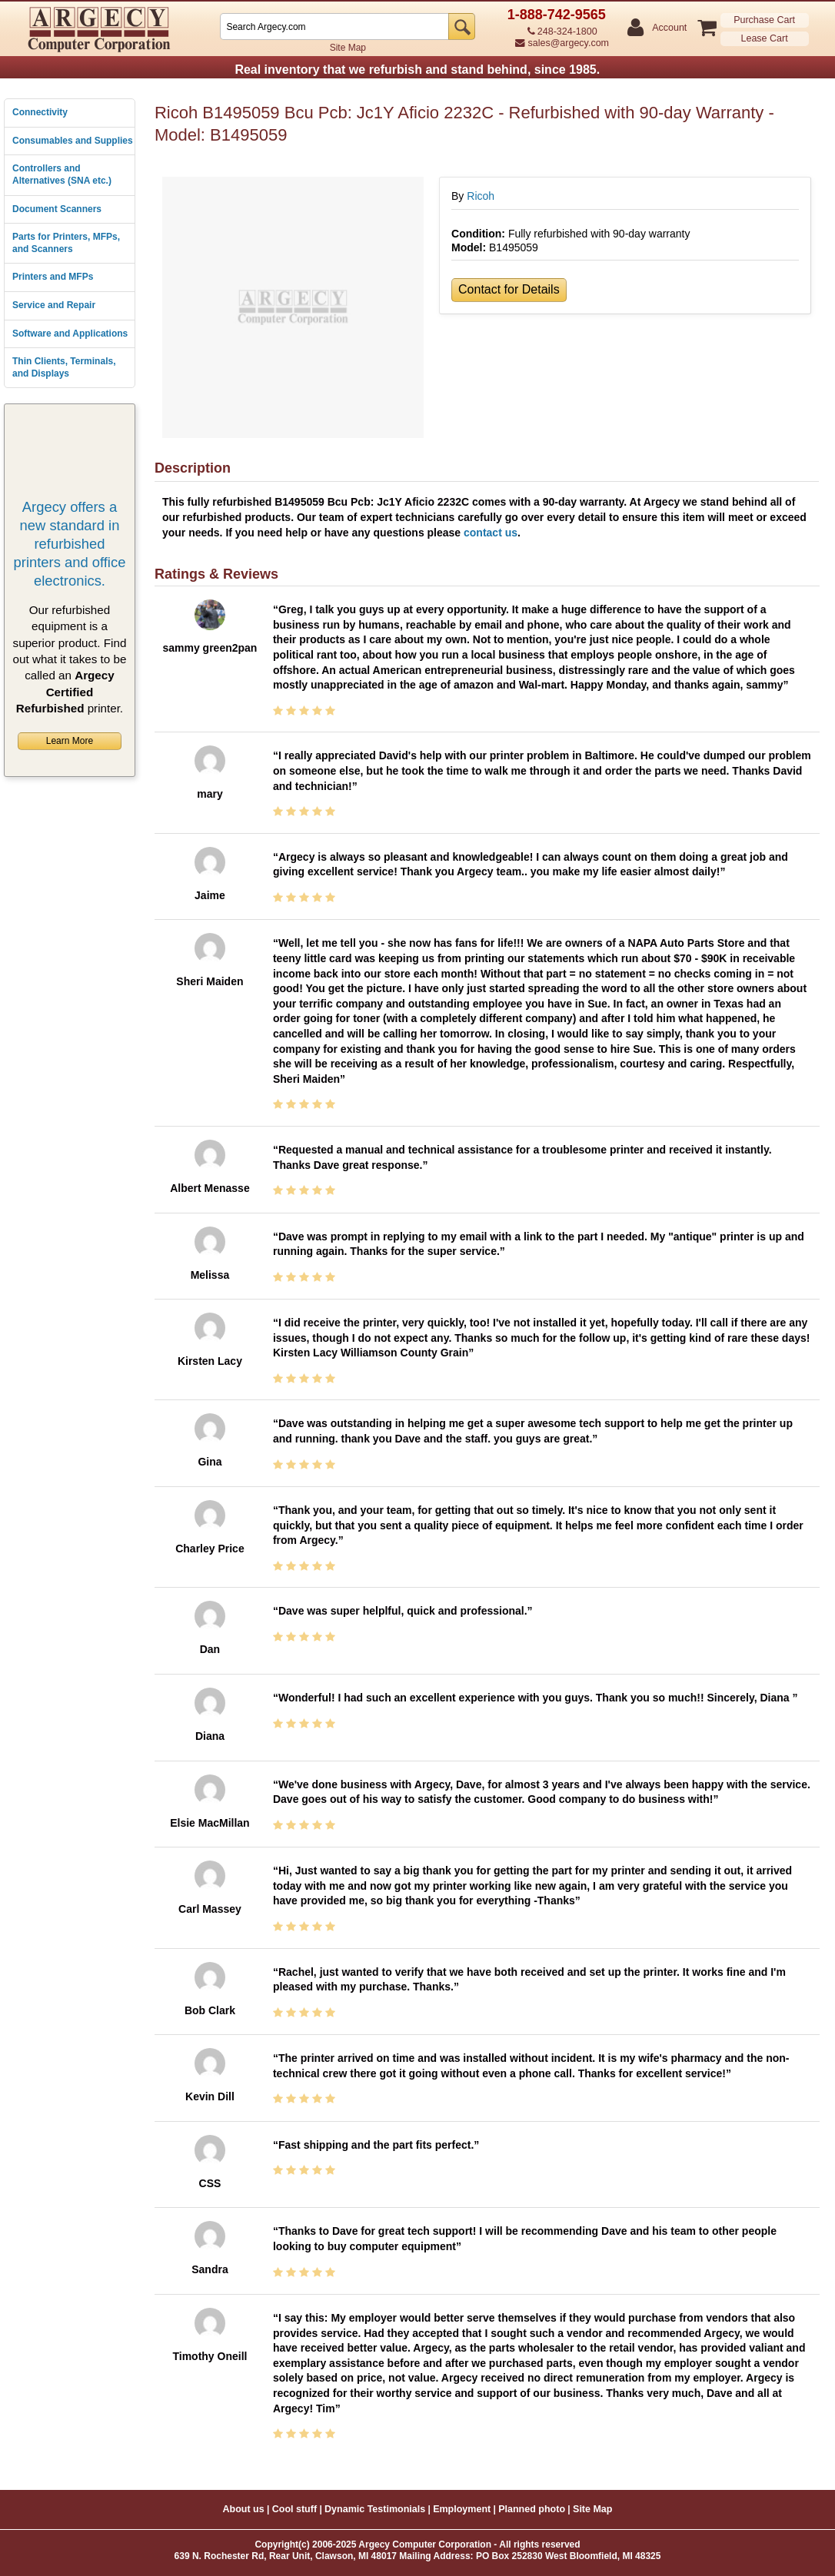 The width and height of the screenshot is (835, 2576). I want to click on Real inventory that we refurbish and stand behind, since 1985., so click(417, 69).